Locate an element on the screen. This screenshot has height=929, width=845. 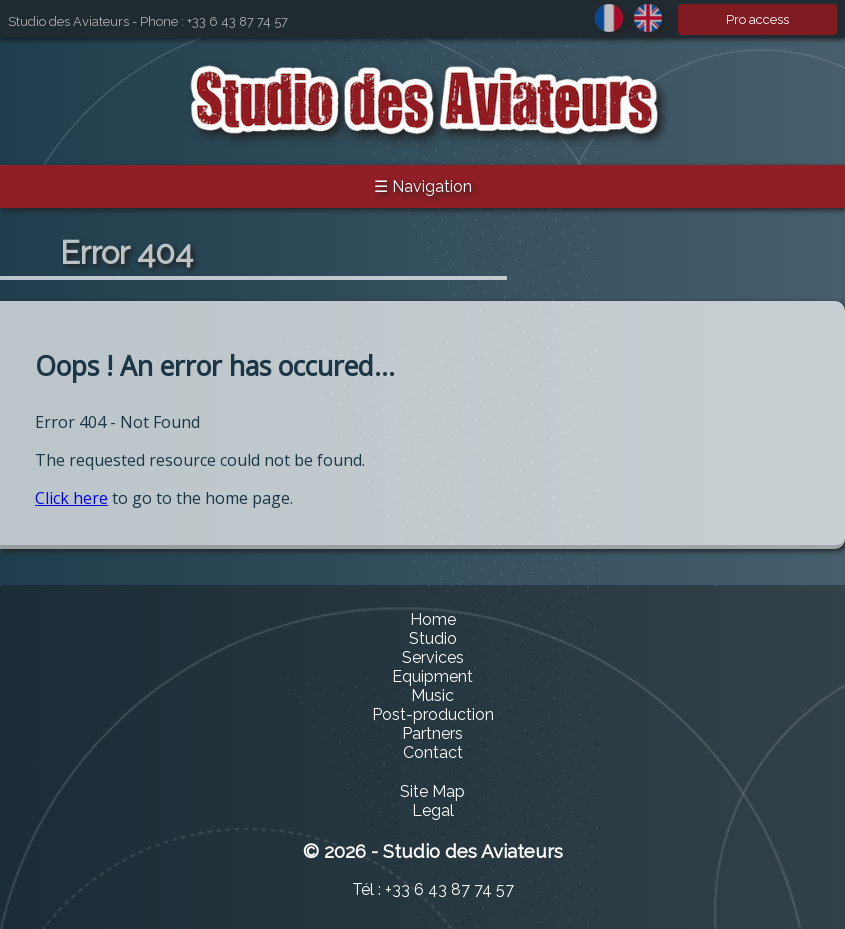
Contact is located at coordinates (433, 752).